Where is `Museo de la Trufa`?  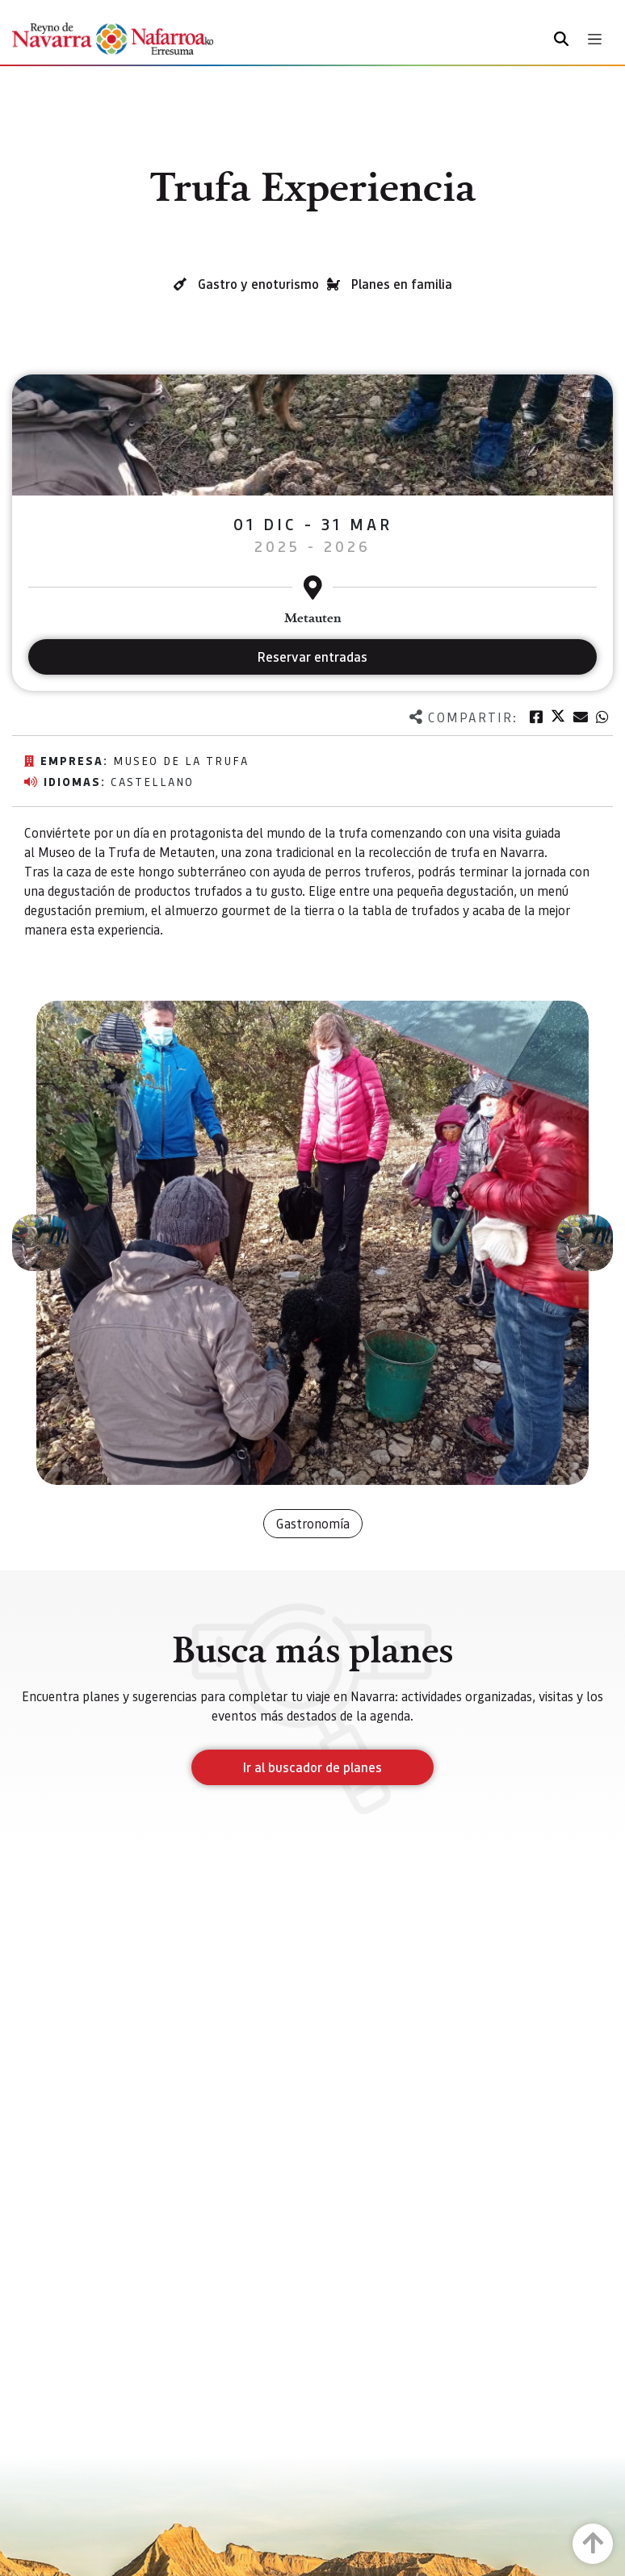
Museo de la Trufa is located at coordinates (181, 760).